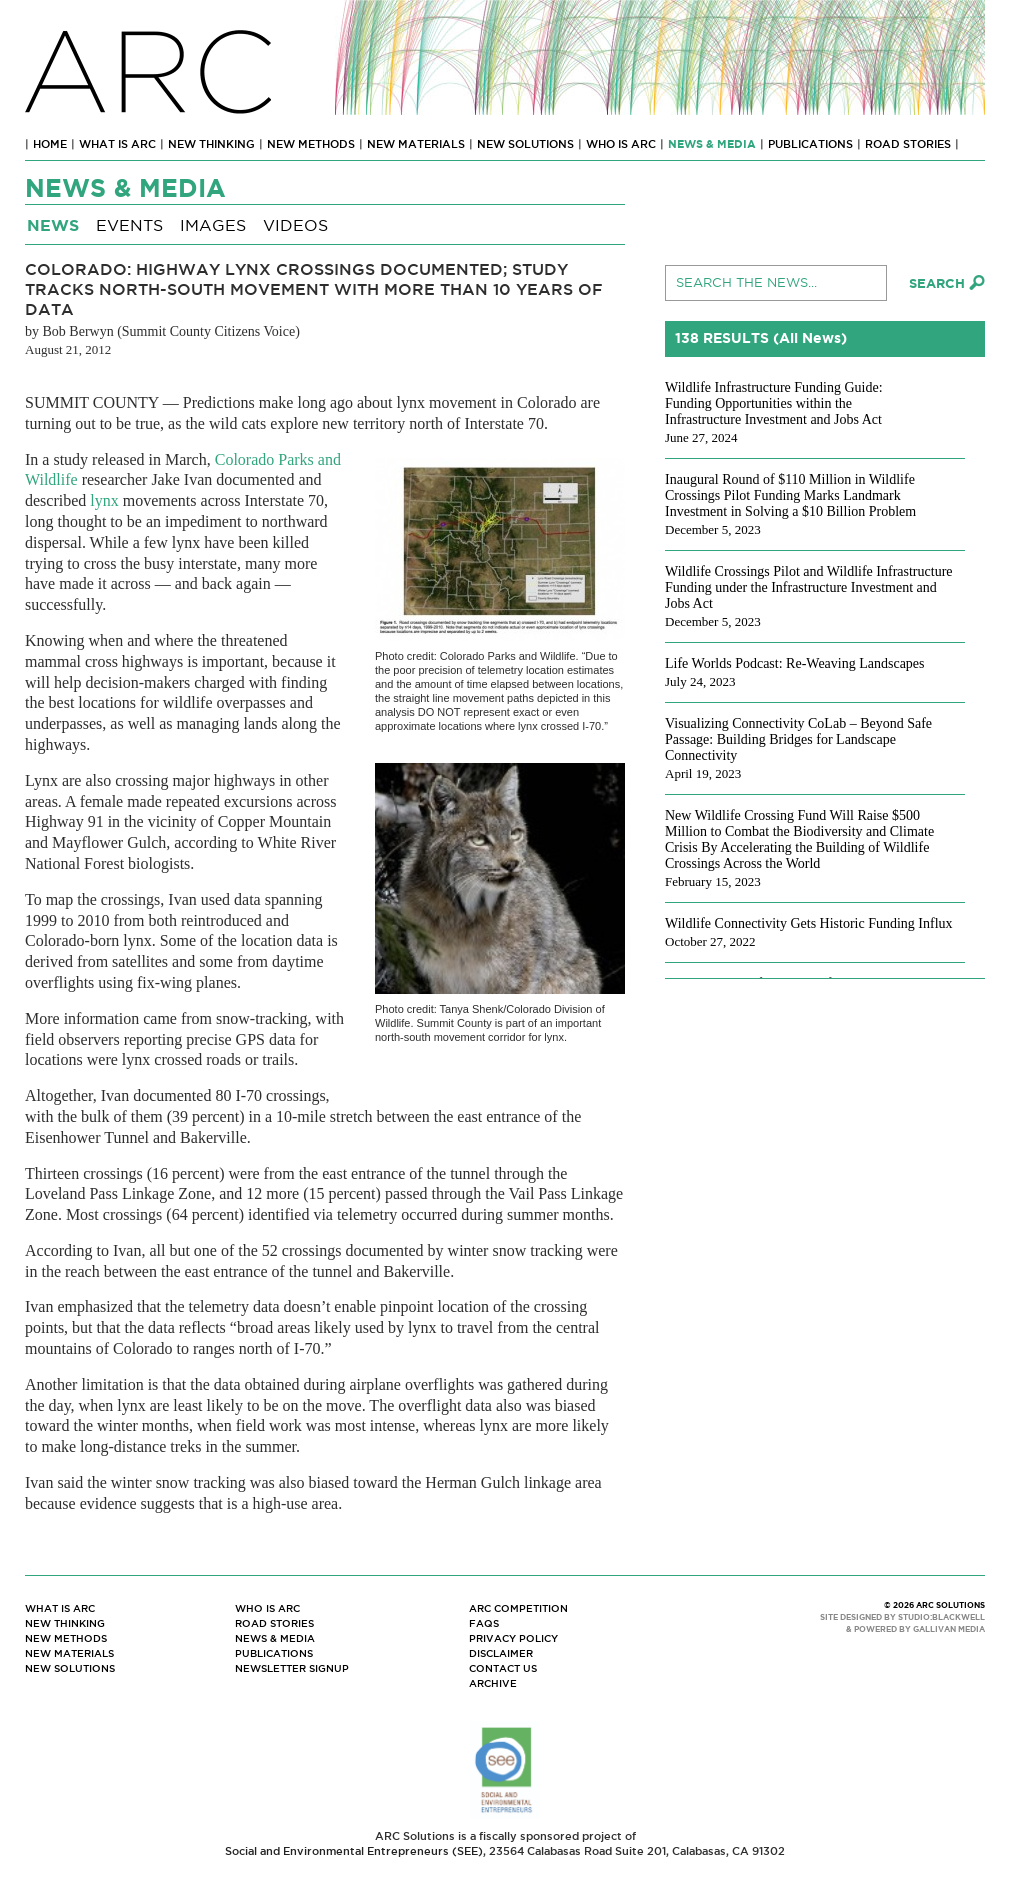 This screenshot has width=1010, height=1889. What do you see at coordinates (501, 1653) in the screenshot?
I see `Disclaimer` at bounding box center [501, 1653].